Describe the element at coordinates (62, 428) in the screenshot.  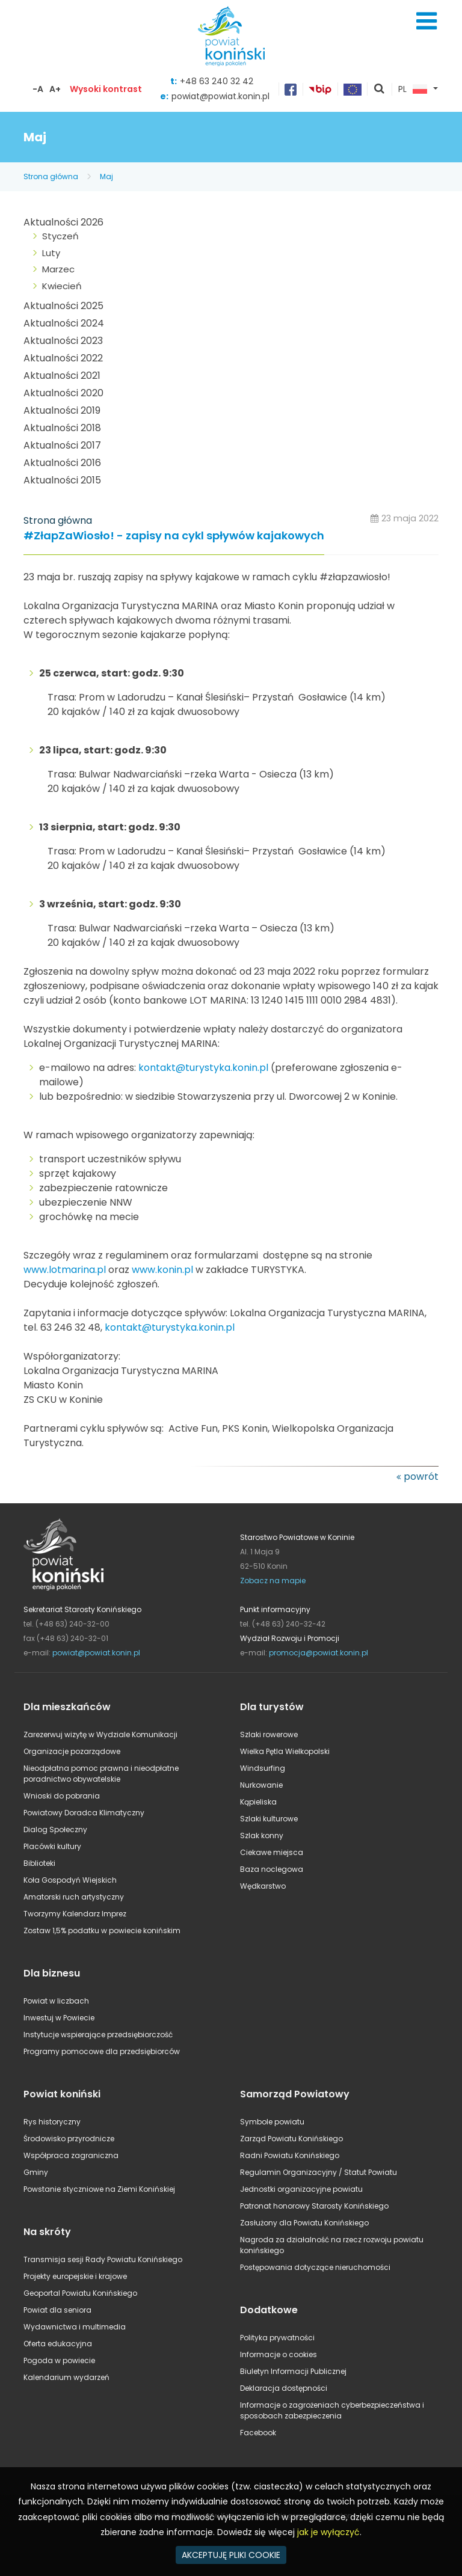
I see `Aktualności 2018` at that location.